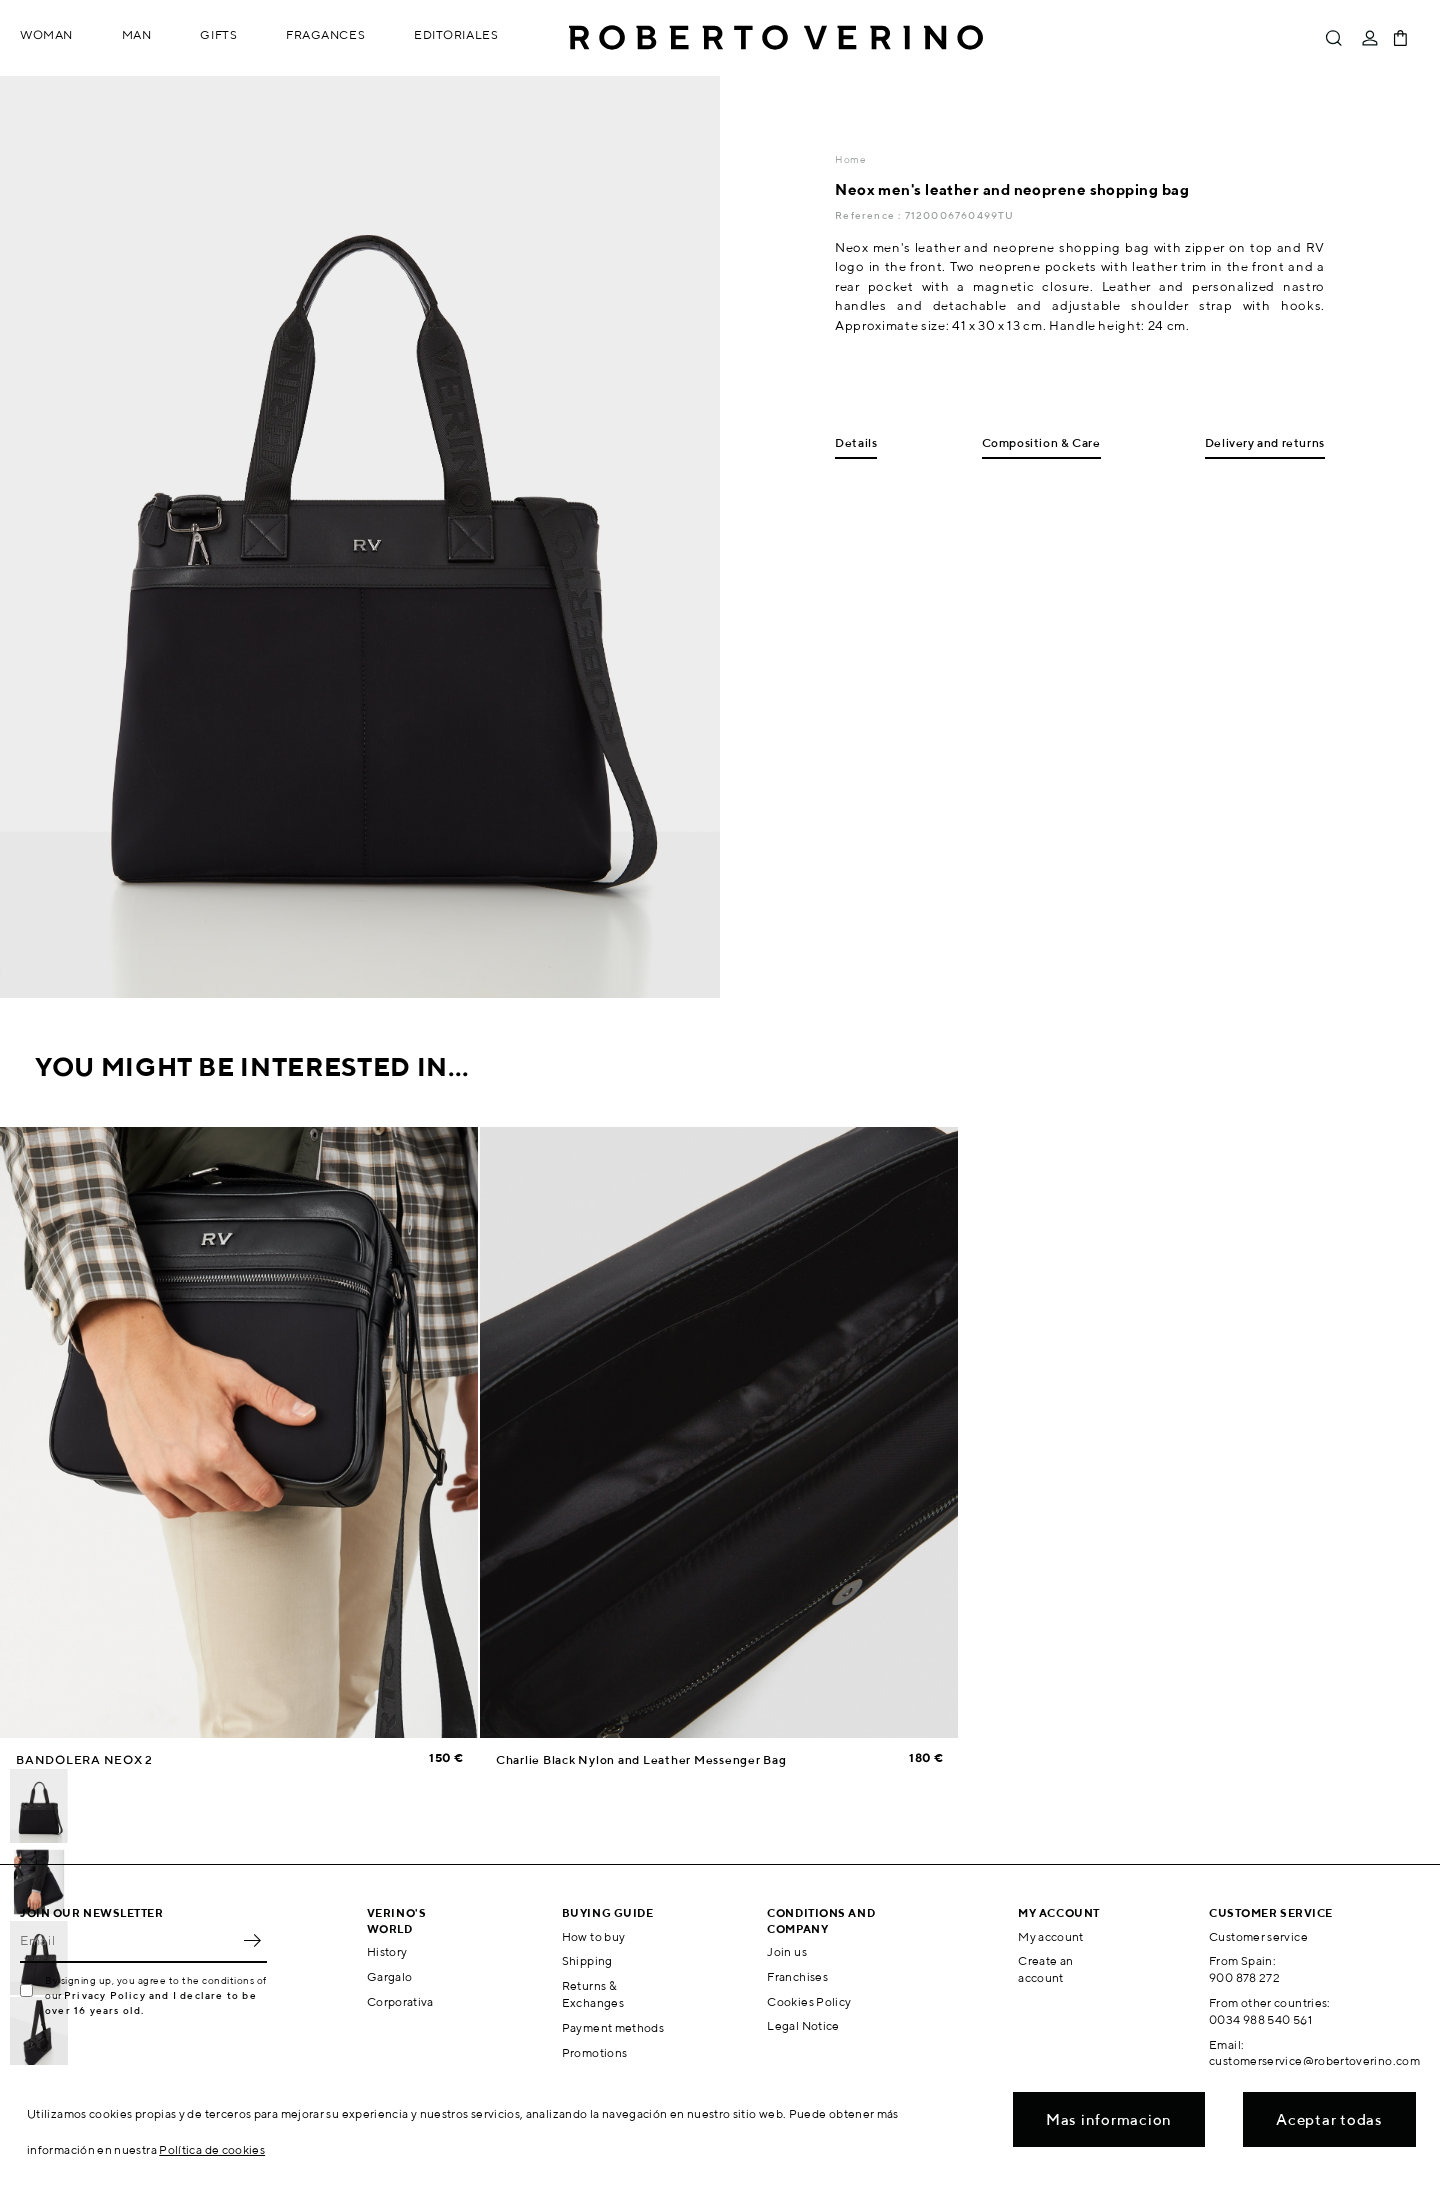 This screenshot has height=2199, width=1440. What do you see at coordinates (1260, 2019) in the screenshot?
I see `0034 988 540 561` at bounding box center [1260, 2019].